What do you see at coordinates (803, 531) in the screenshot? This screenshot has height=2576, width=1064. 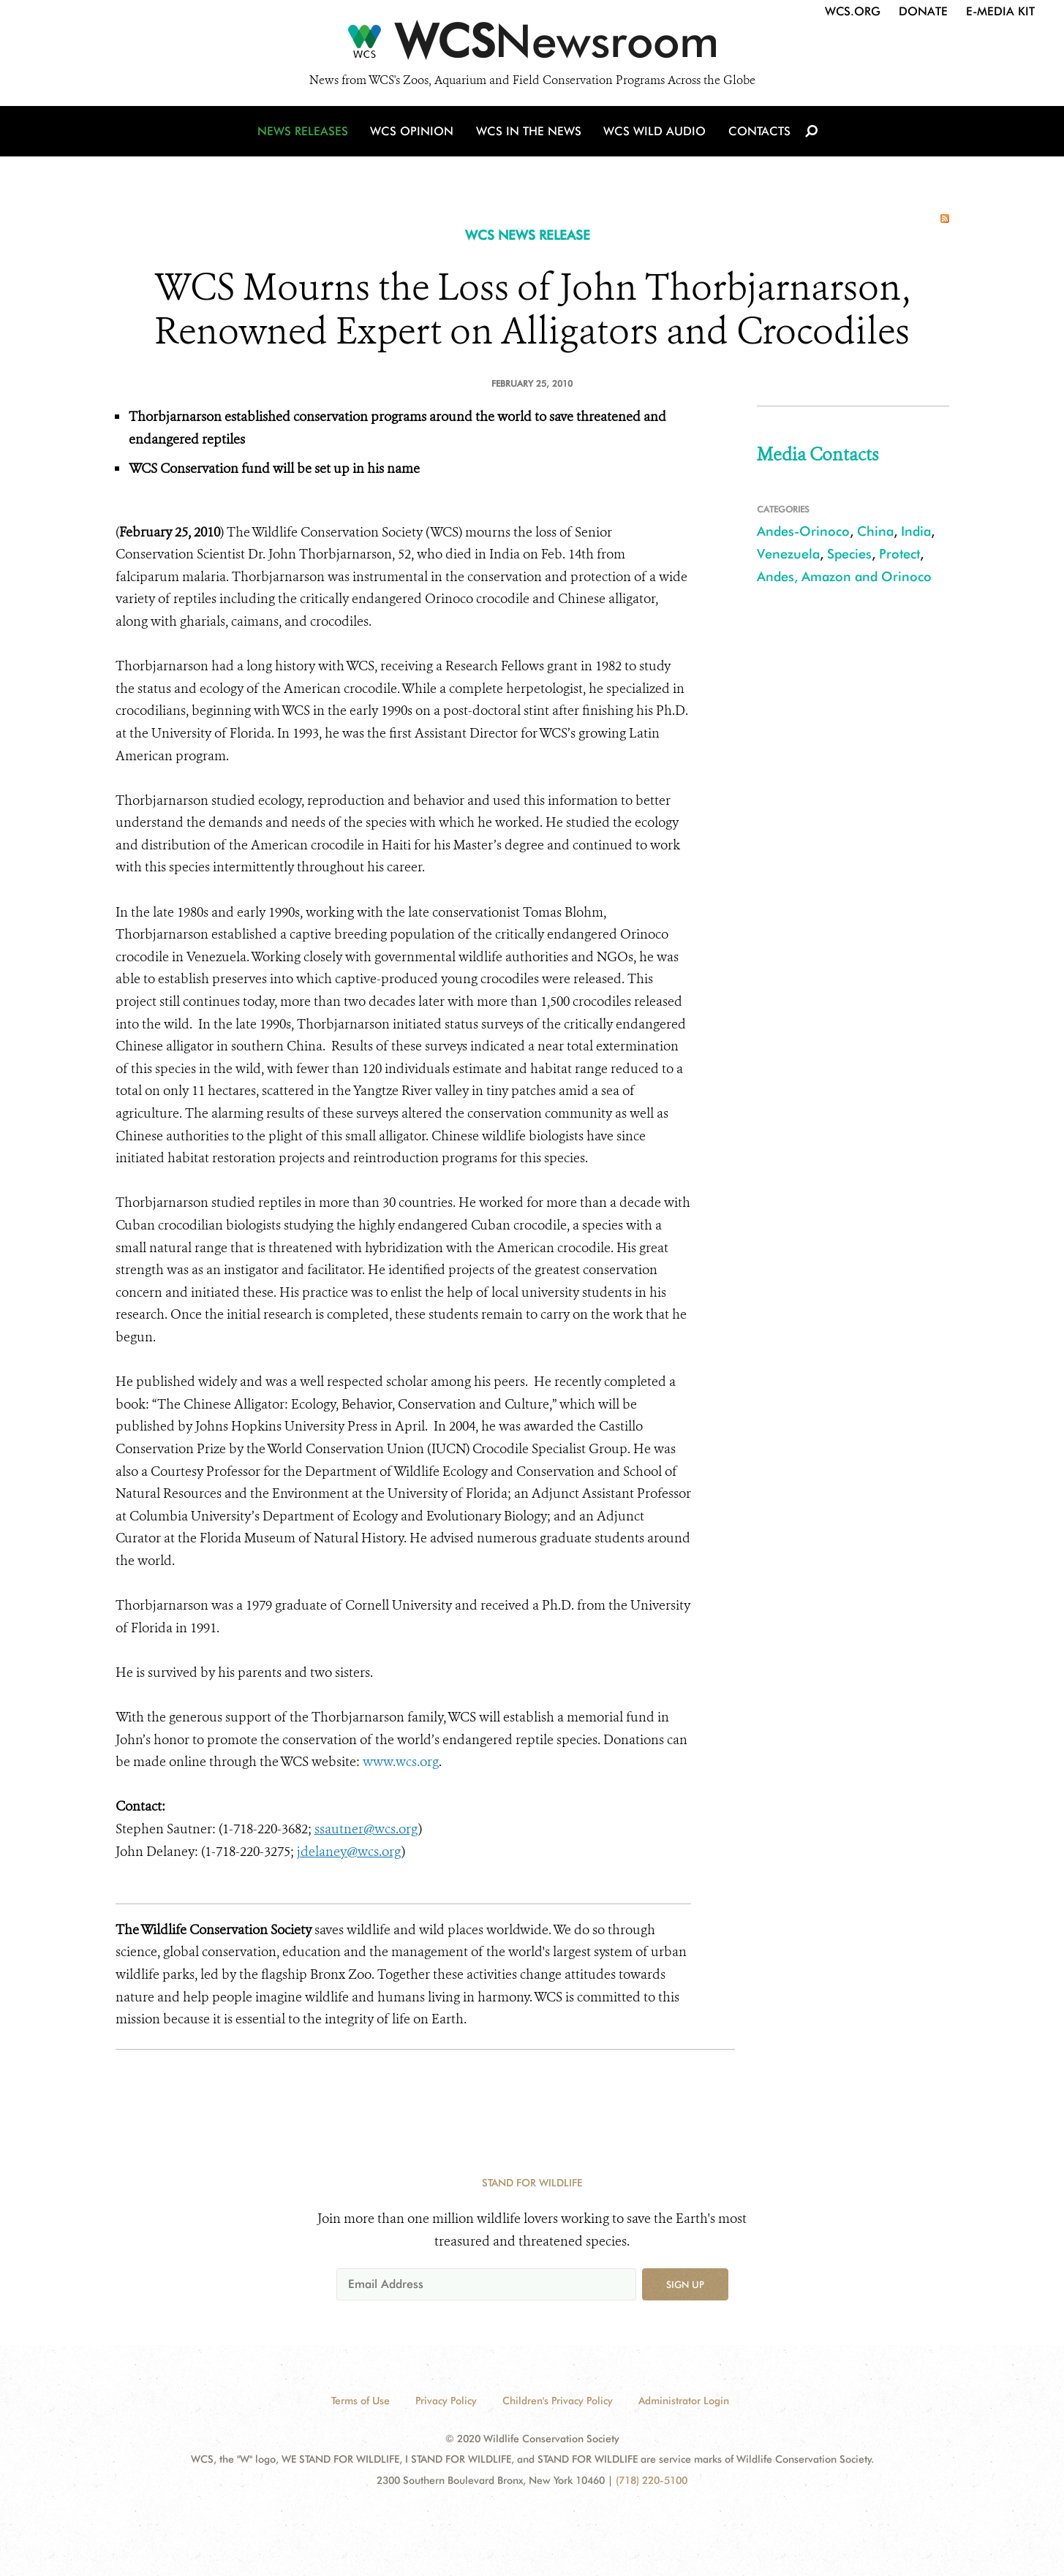 I see `Andes-Orinoco` at bounding box center [803, 531].